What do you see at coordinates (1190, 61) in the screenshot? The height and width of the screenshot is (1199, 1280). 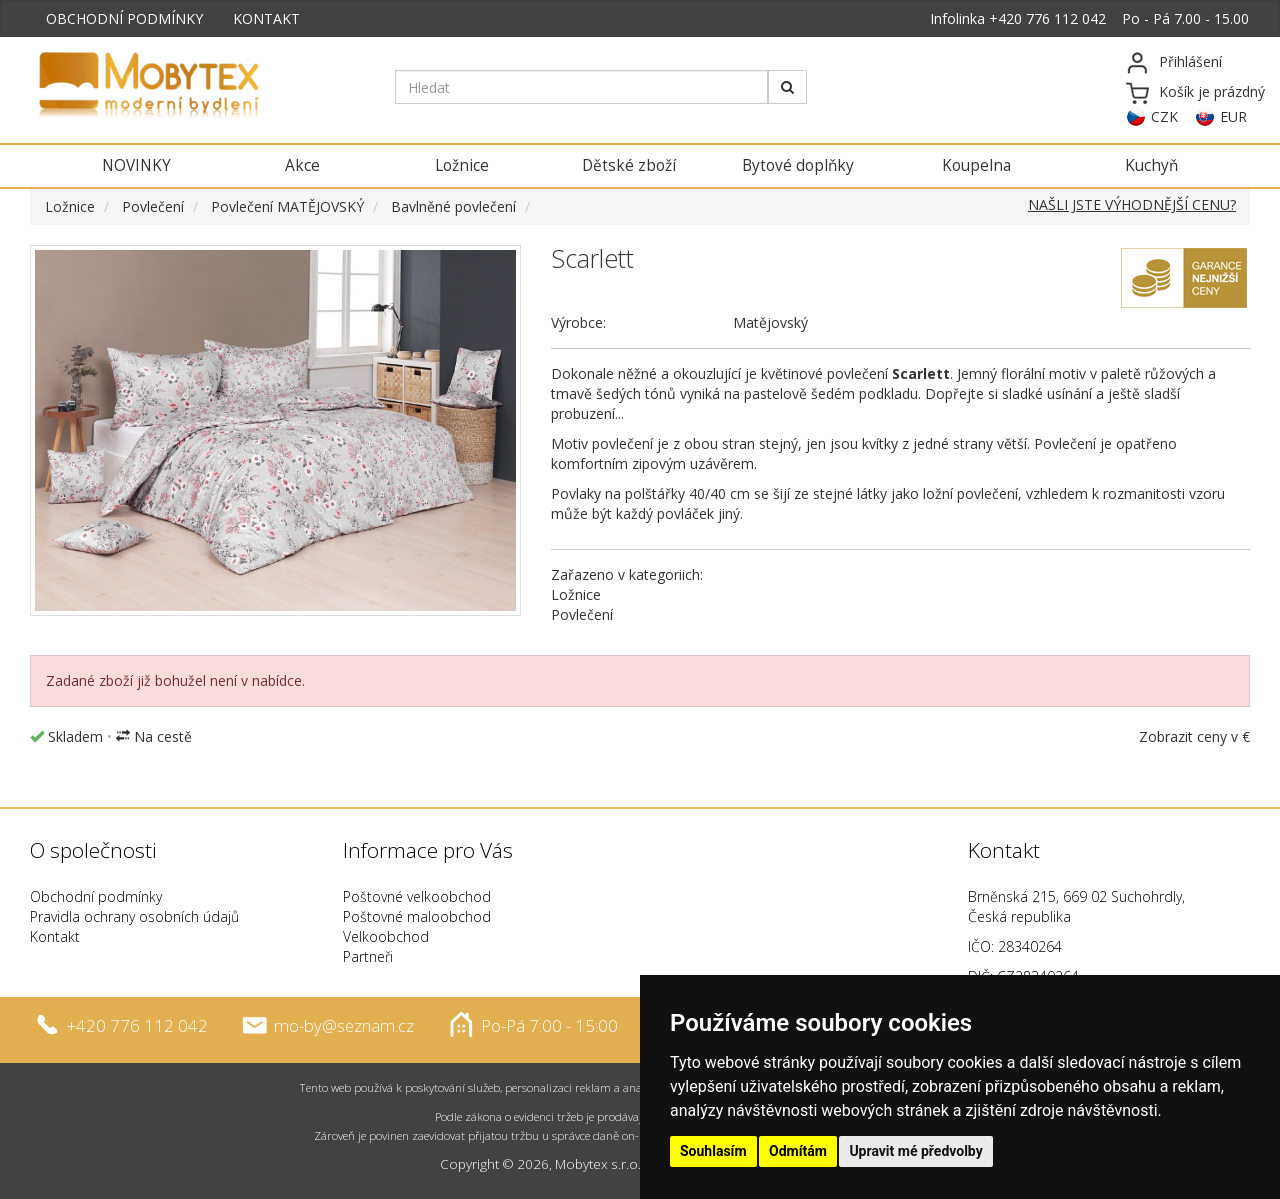 I see `Přihlášení` at bounding box center [1190, 61].